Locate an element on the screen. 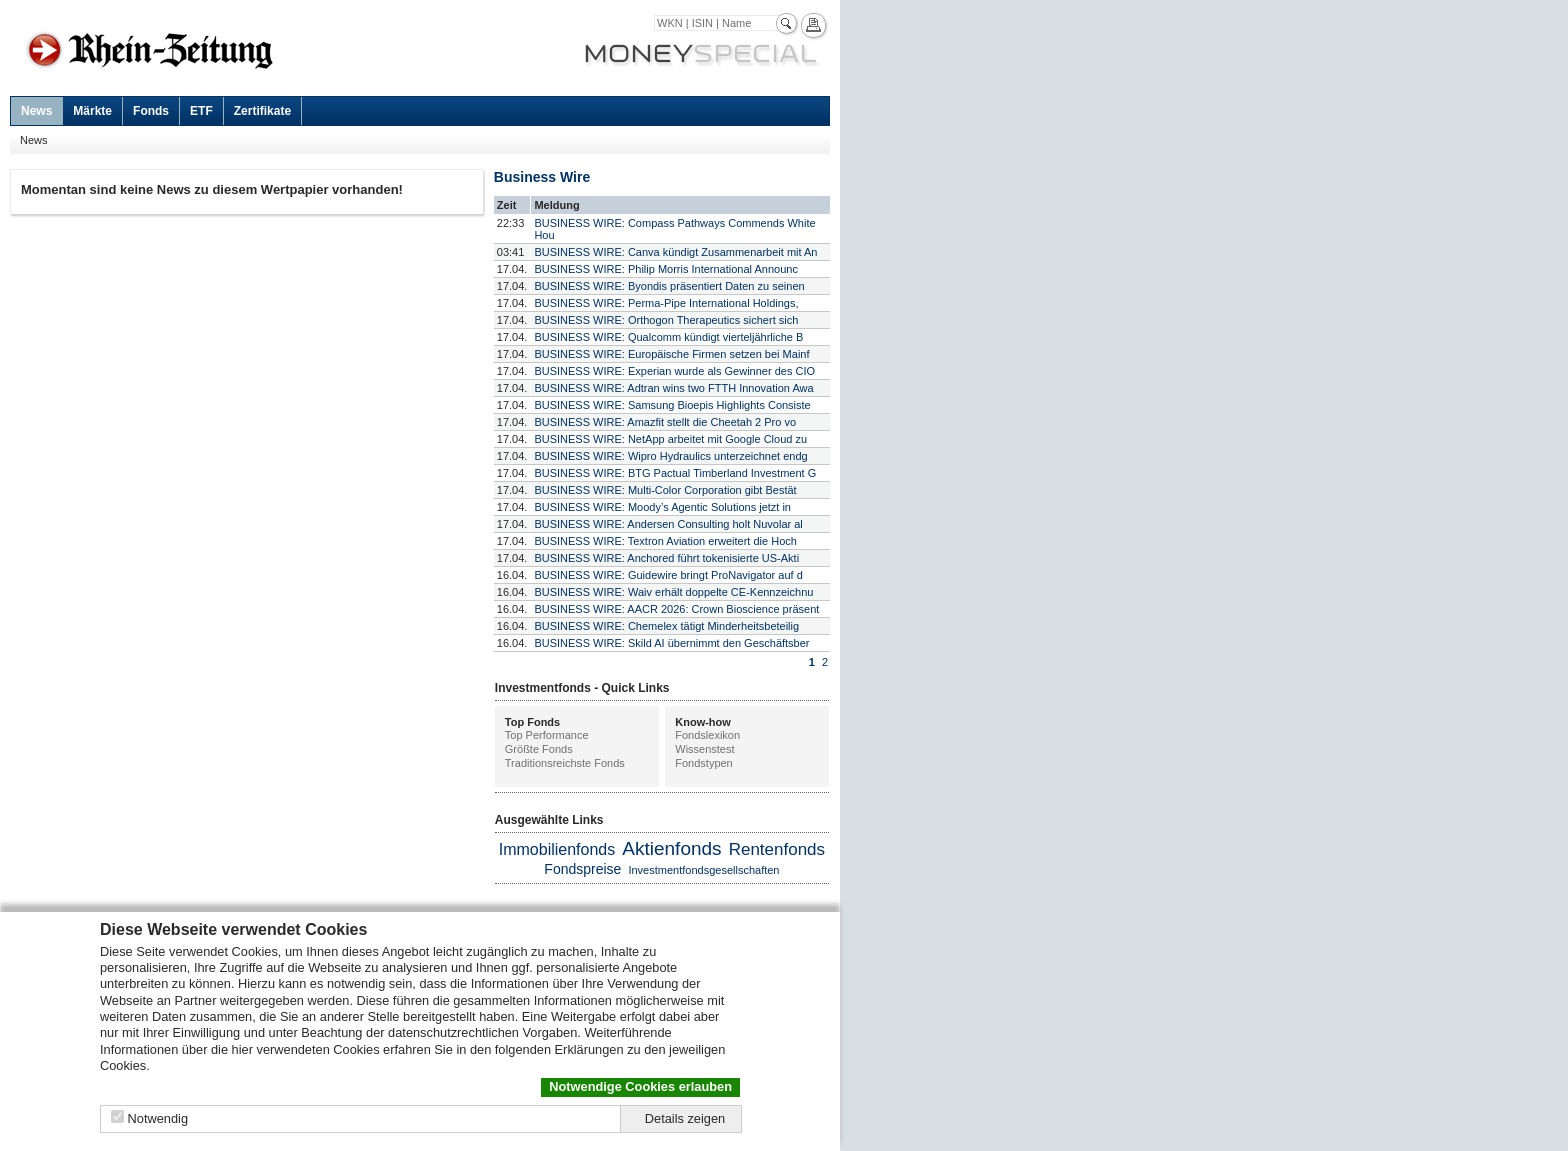 Image resolution: width=1568 pixels, height=1151 pixels. BUSINESS WIRE: Experian wurde als Gewinner des CIO is located at coordinates (674, 371).